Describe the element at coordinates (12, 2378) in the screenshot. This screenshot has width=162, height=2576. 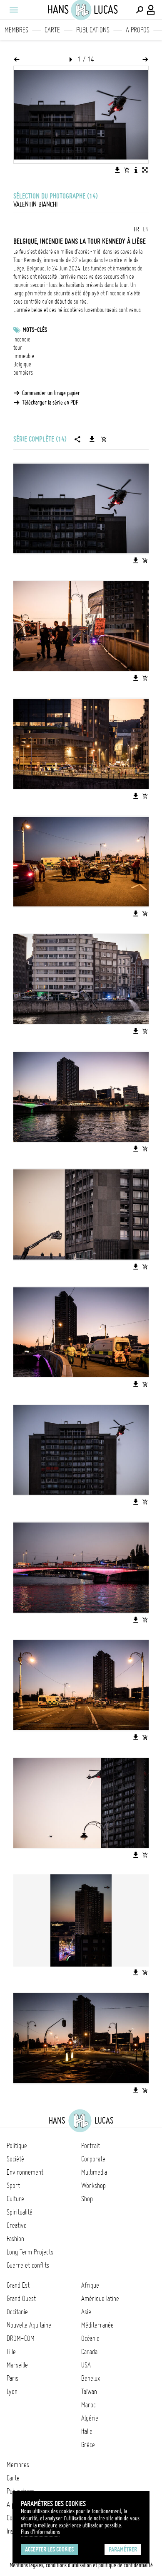
I see `Paris` at that location.